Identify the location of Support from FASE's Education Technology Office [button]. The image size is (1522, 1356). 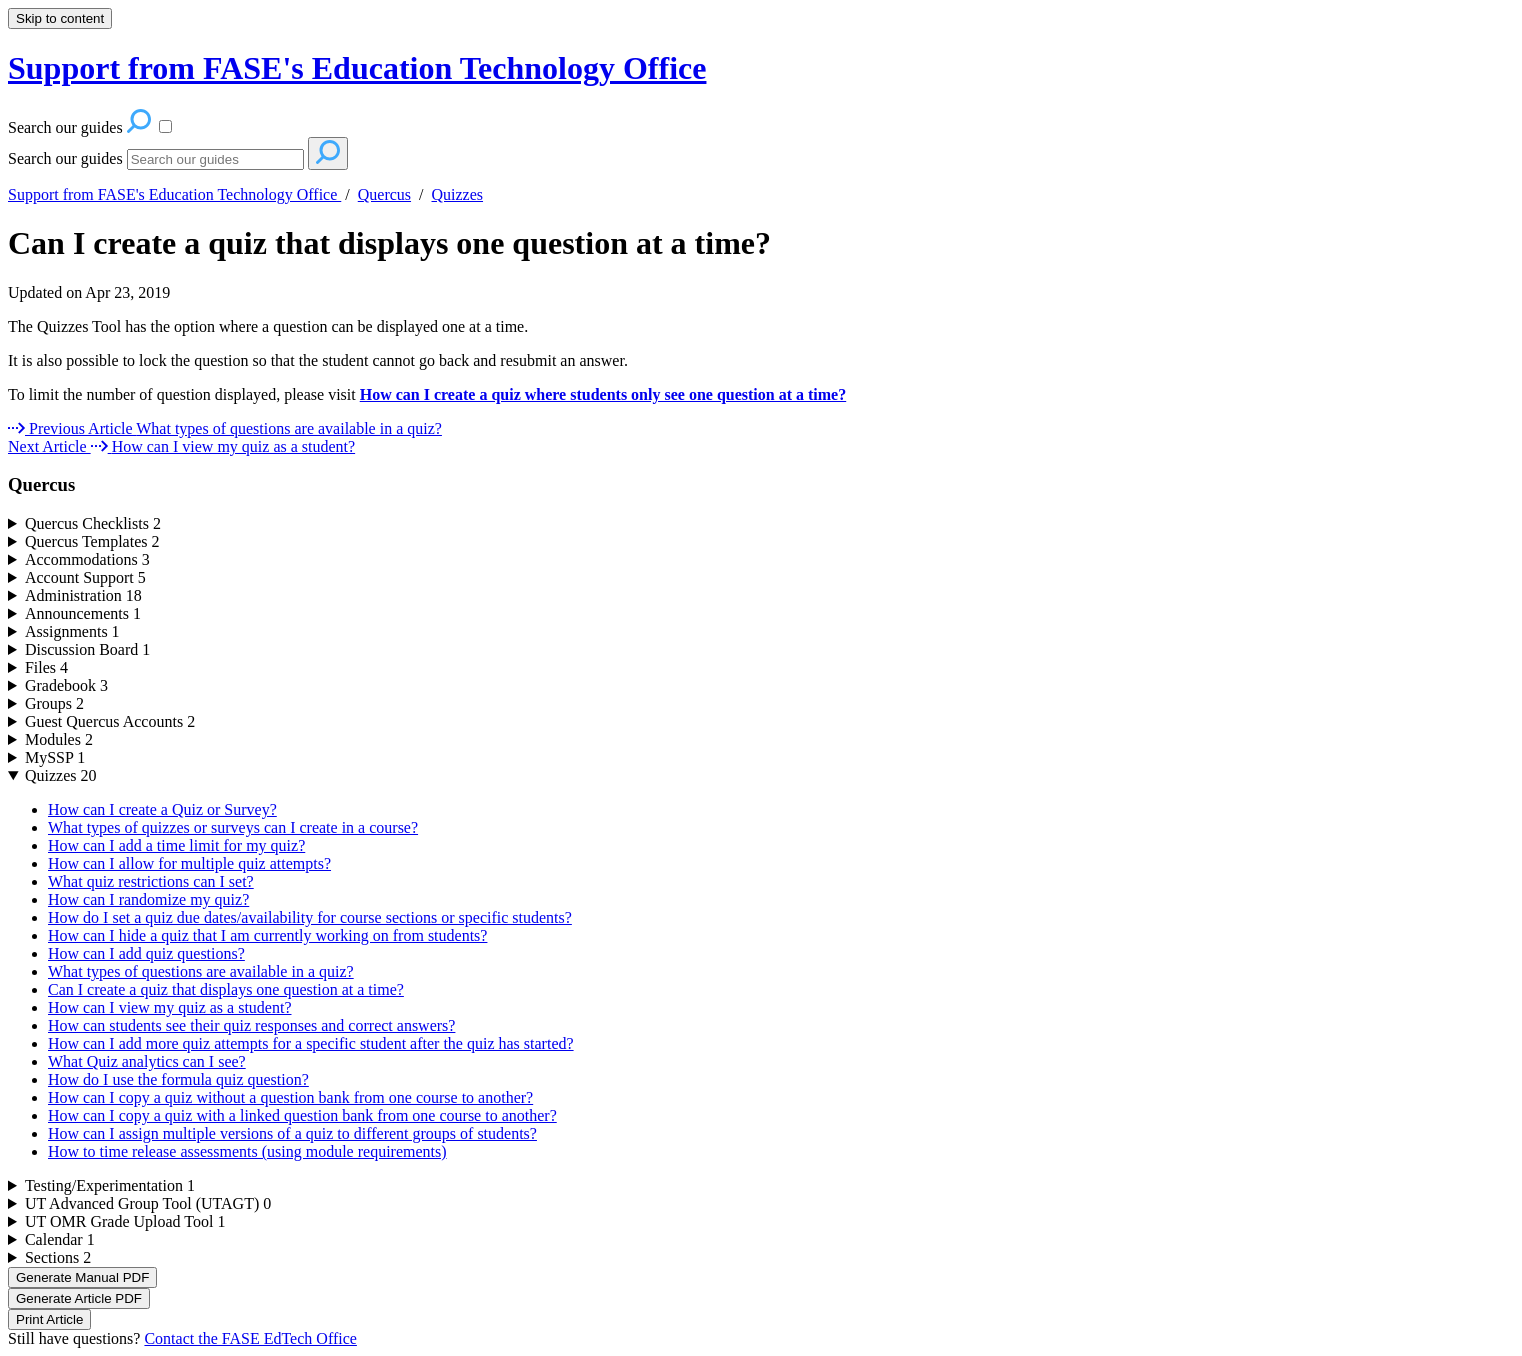
(357, 68).